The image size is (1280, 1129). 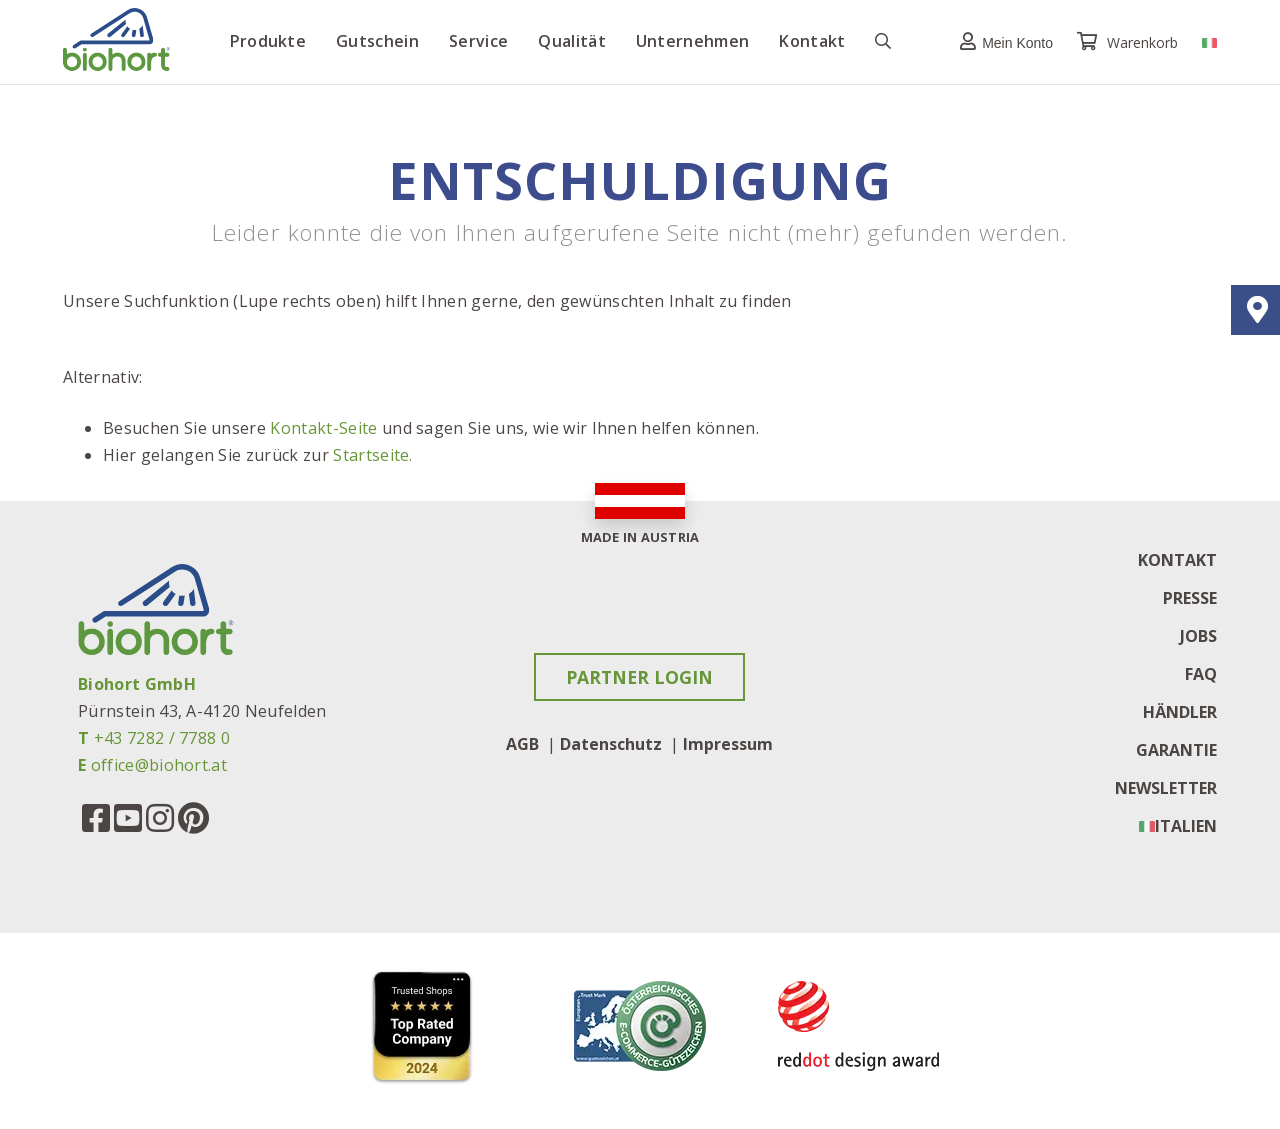 What do you see at coordinates (812, 41) in the screenshot?
I see `Kontakt` at bounding box center [812, 41].